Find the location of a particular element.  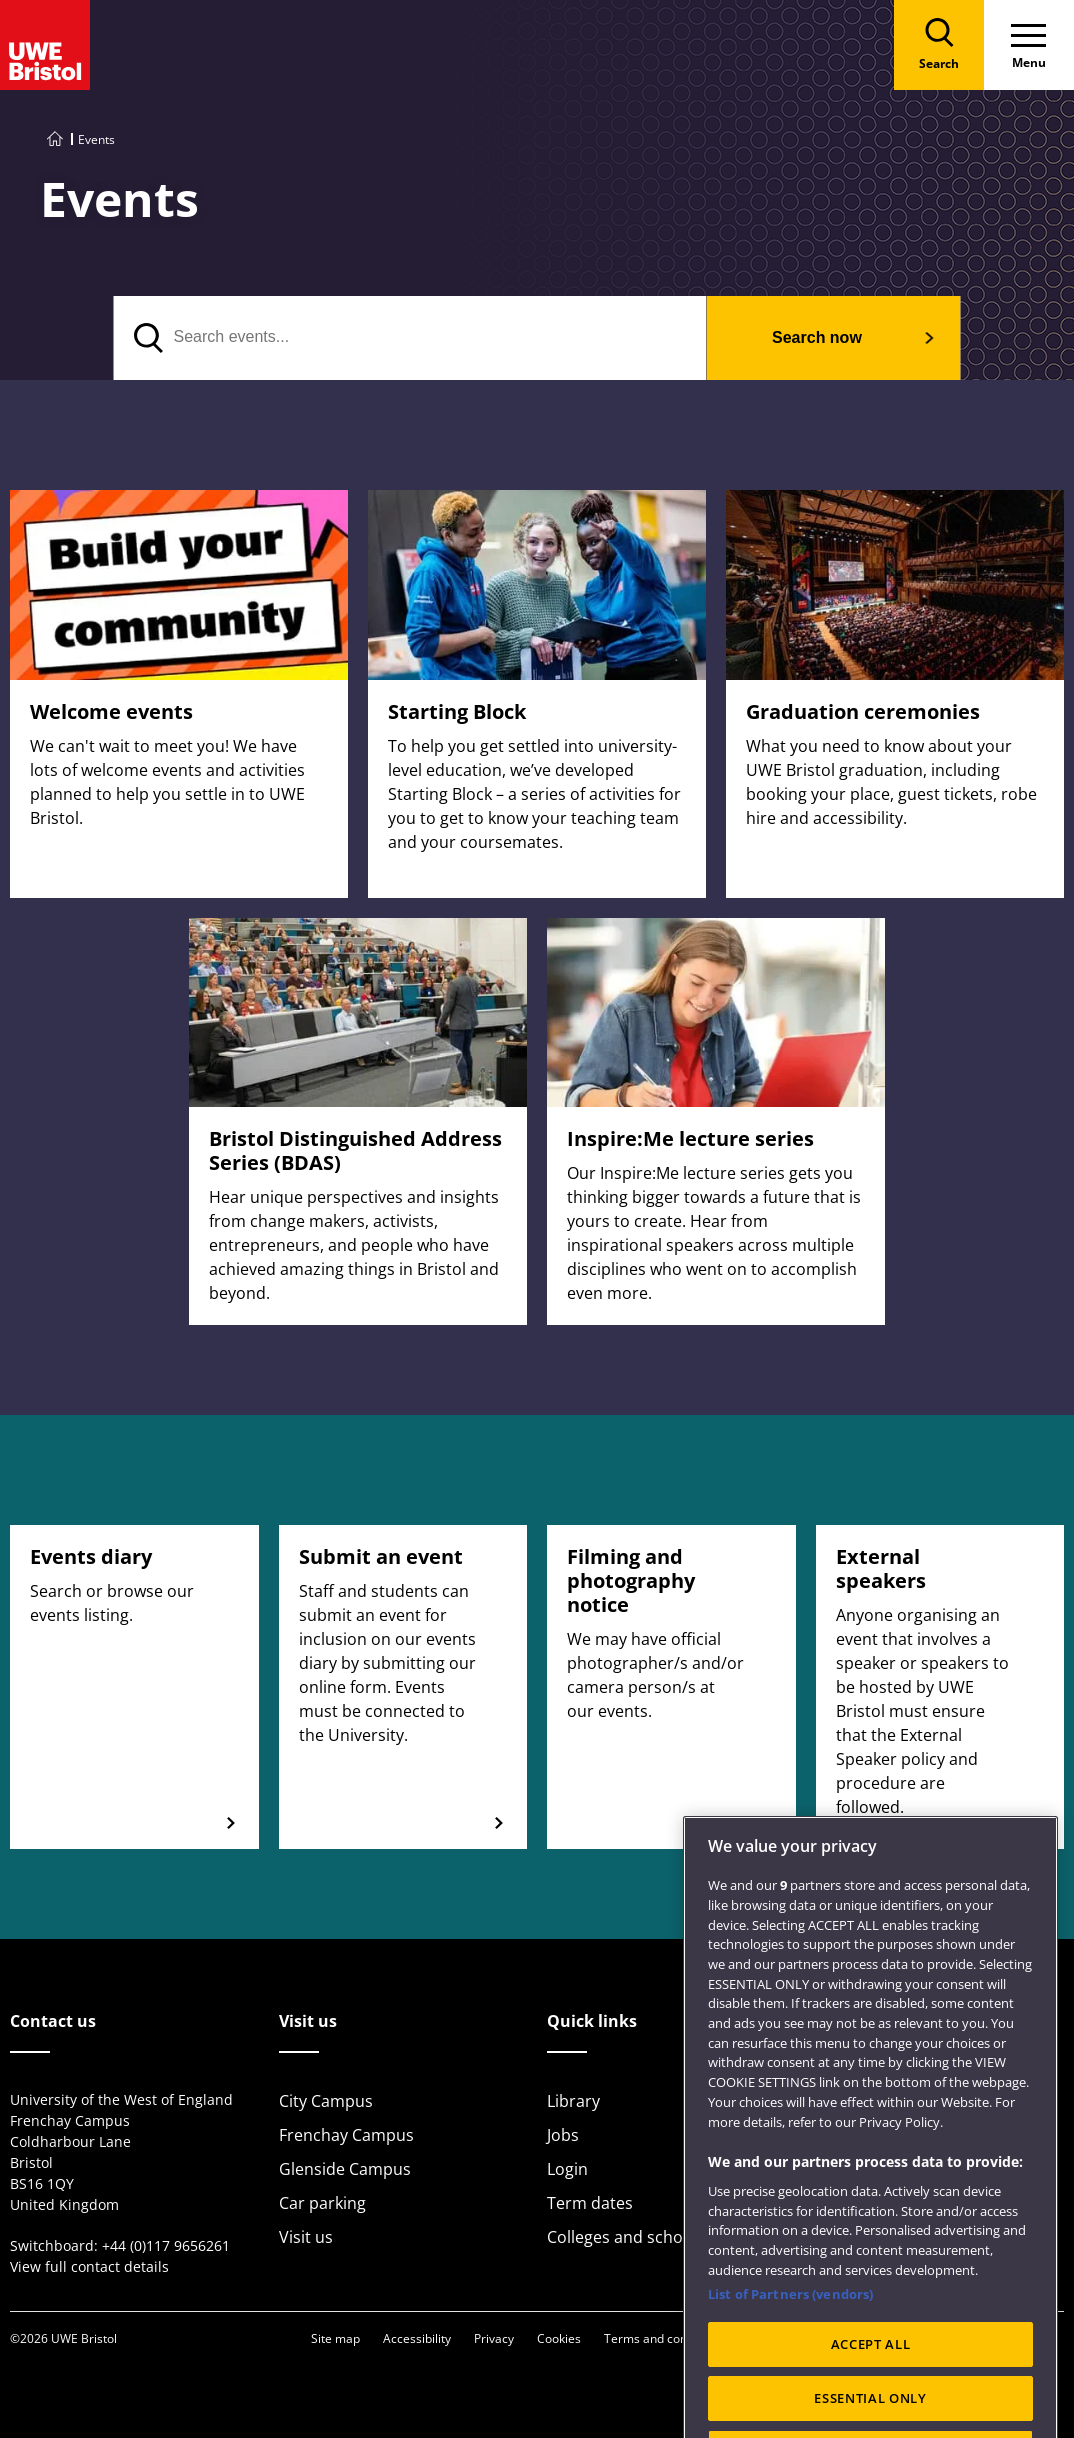

Term dates is located at coordinates (590, 2203).